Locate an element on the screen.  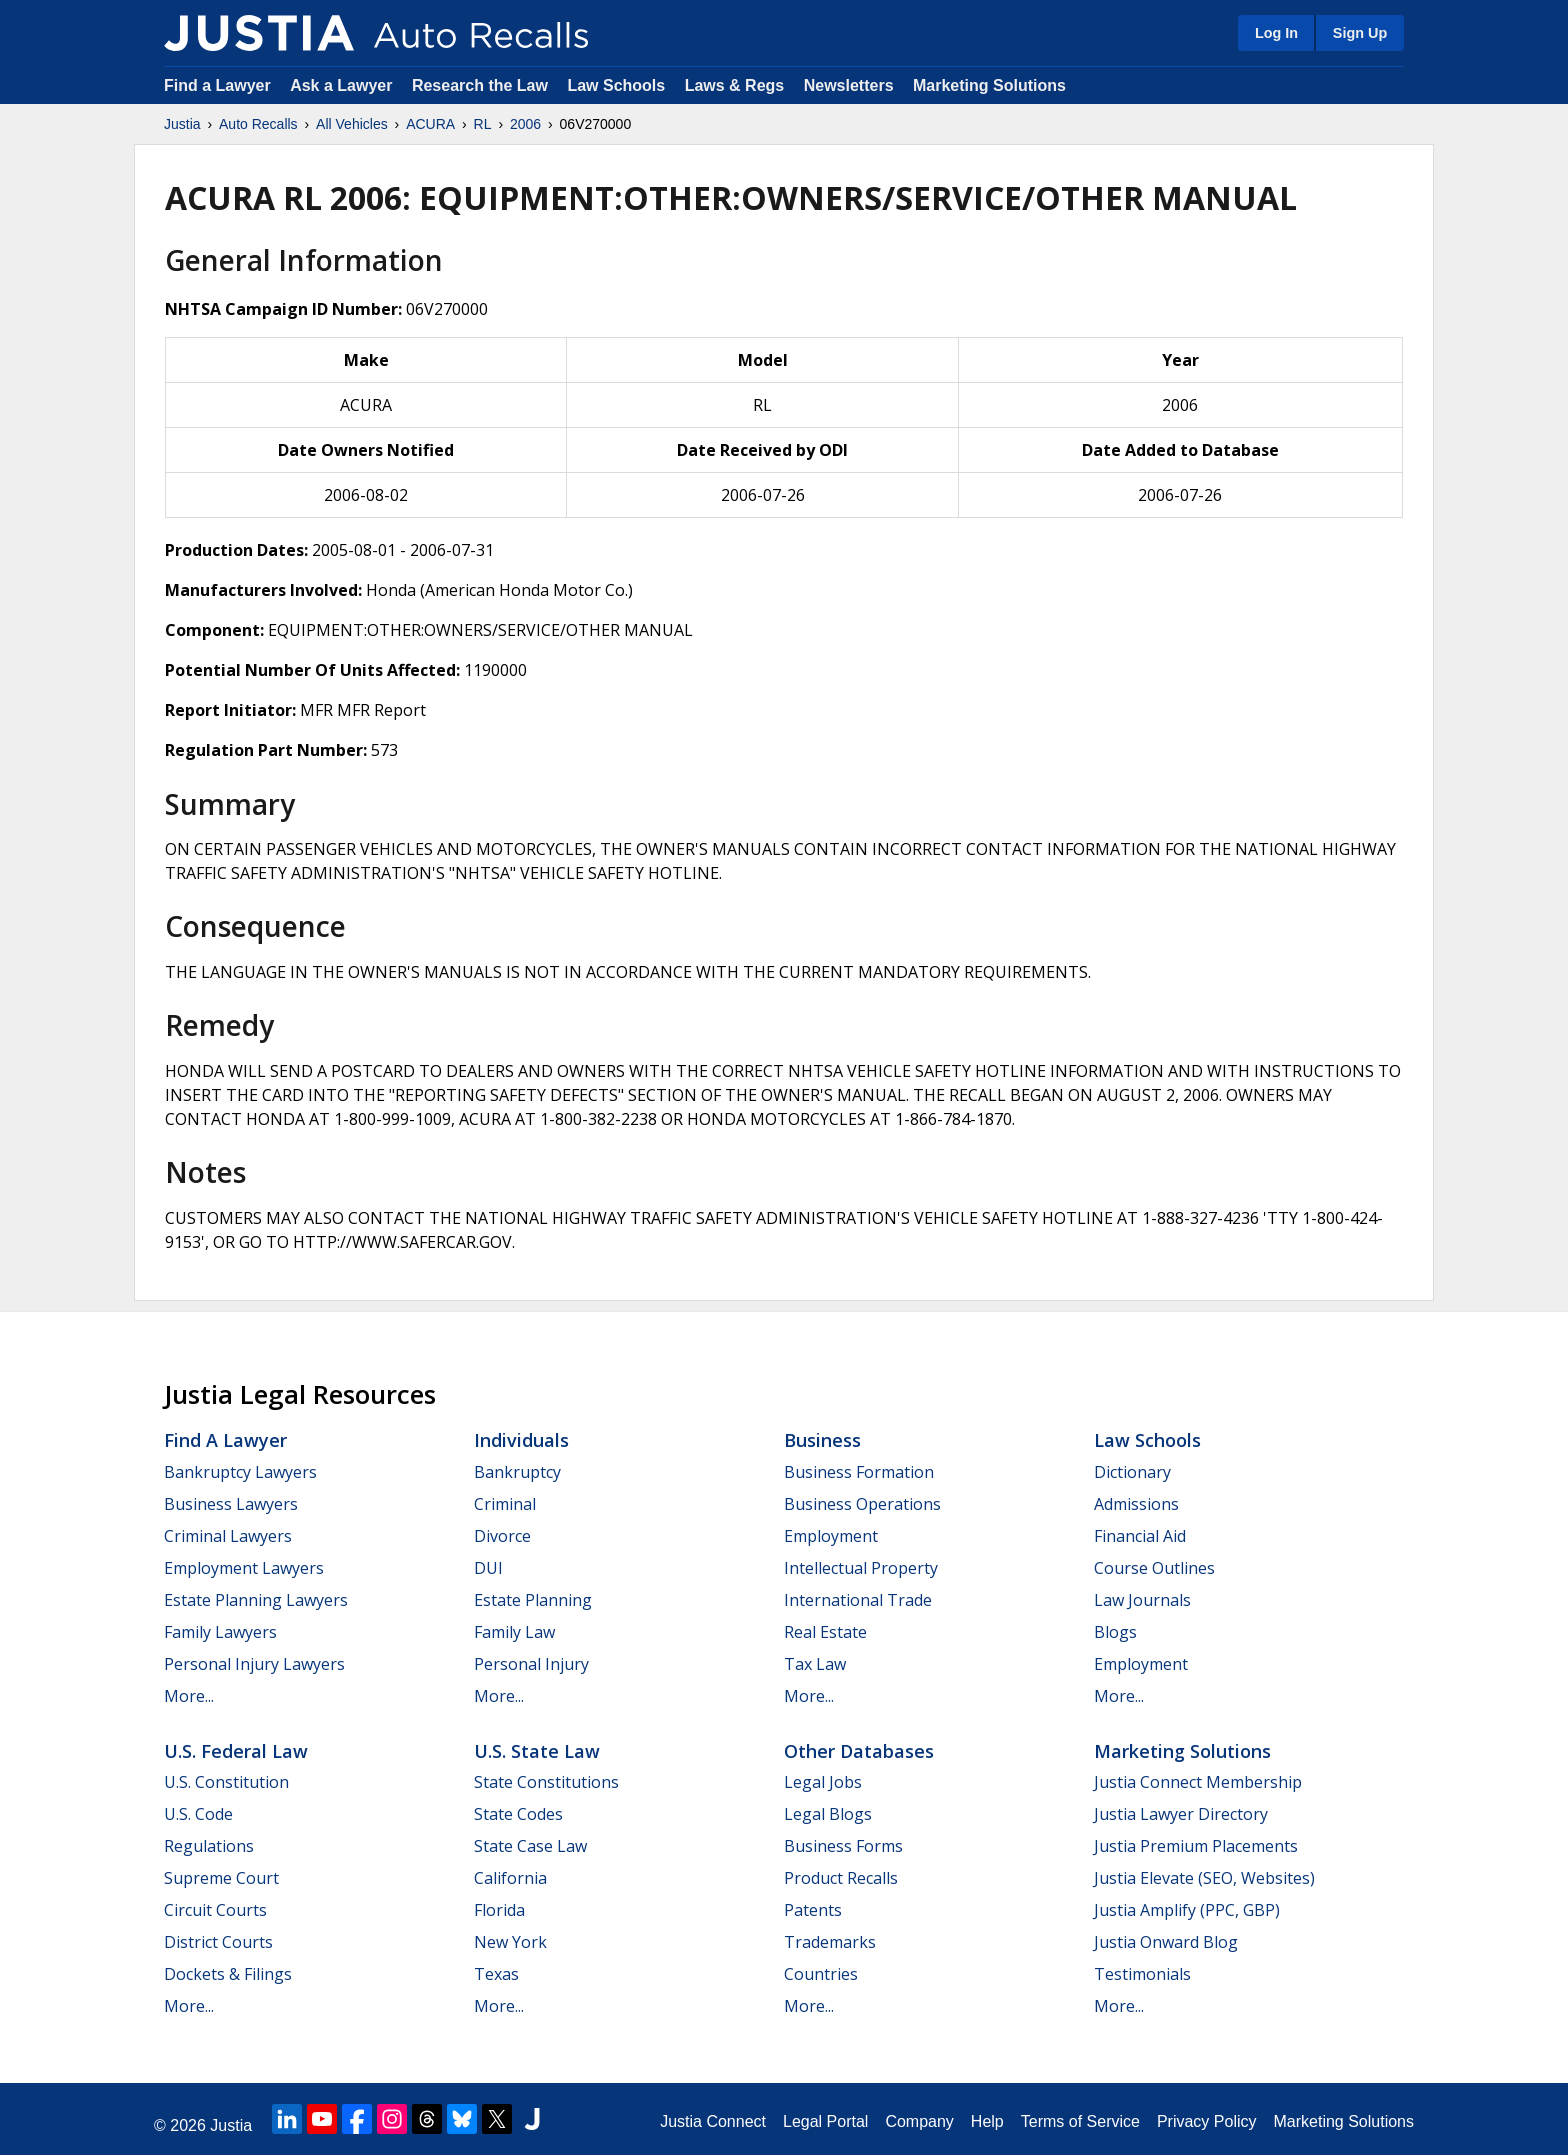
Employment is located at coordinates (831, 1536).